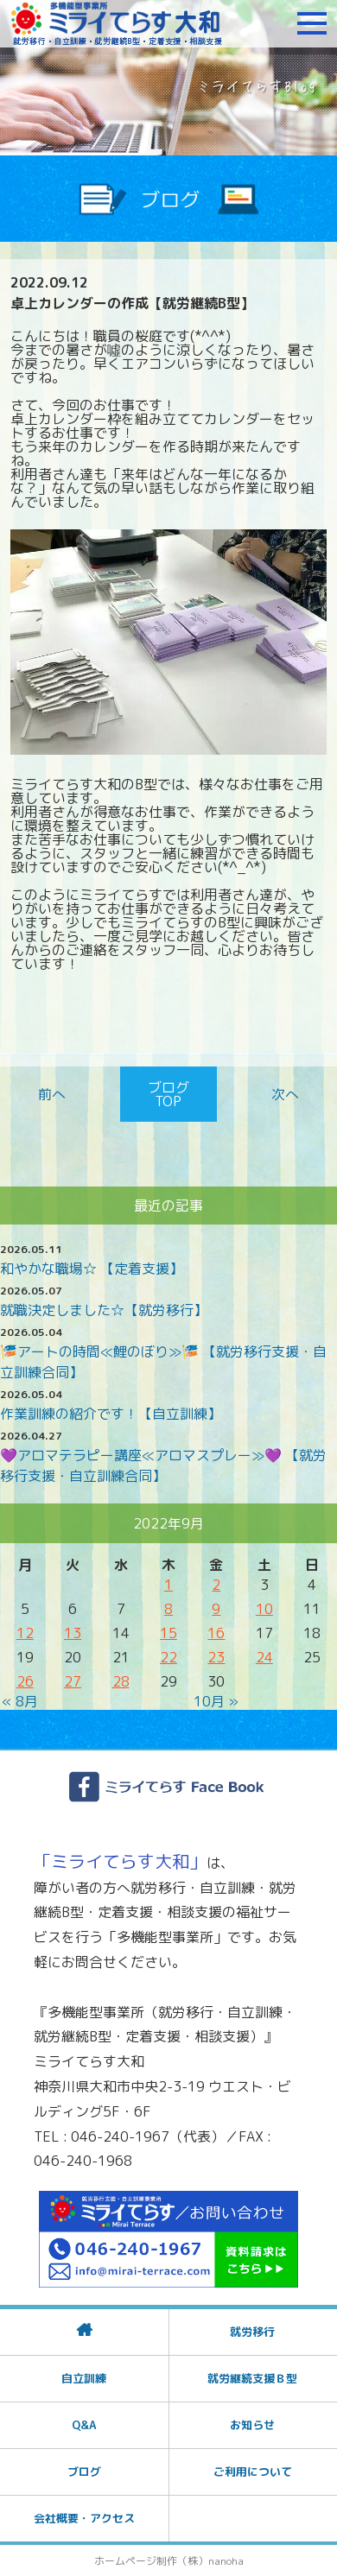  What do you see at coordinates (168, 1632) in the screenshot?
I see `15` at bounding box center [168, 1632].